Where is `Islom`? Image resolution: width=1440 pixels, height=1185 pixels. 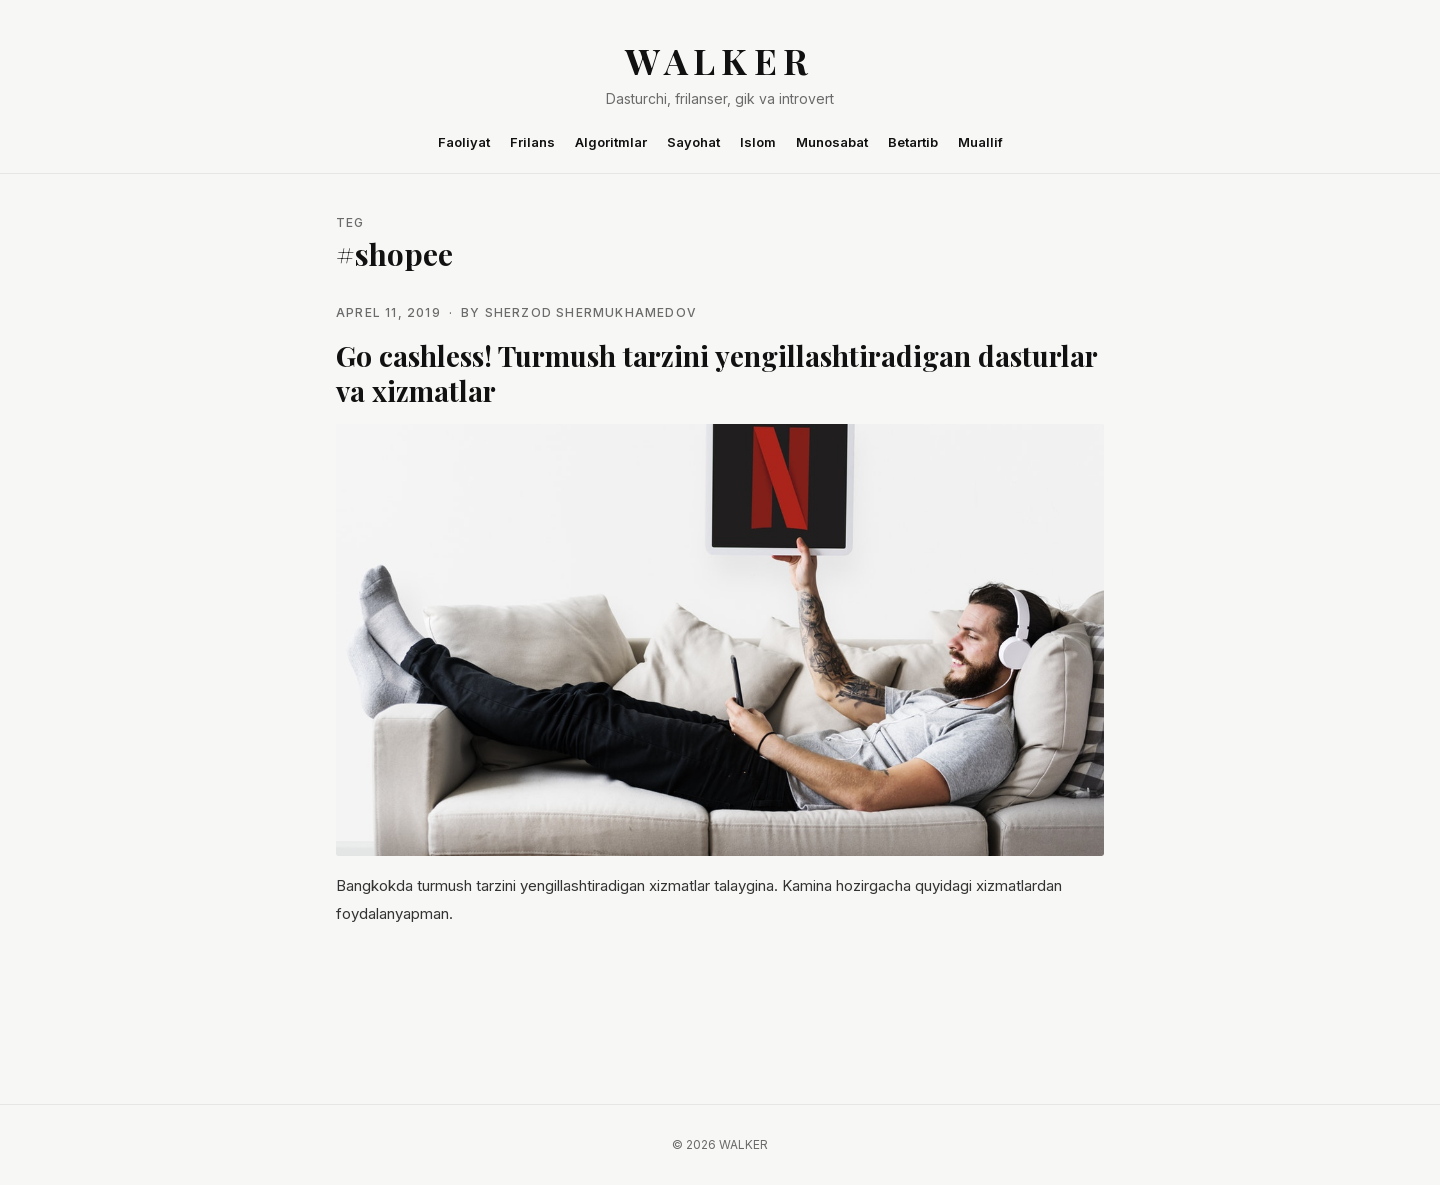
Islom is located at coordinates (758, 142).